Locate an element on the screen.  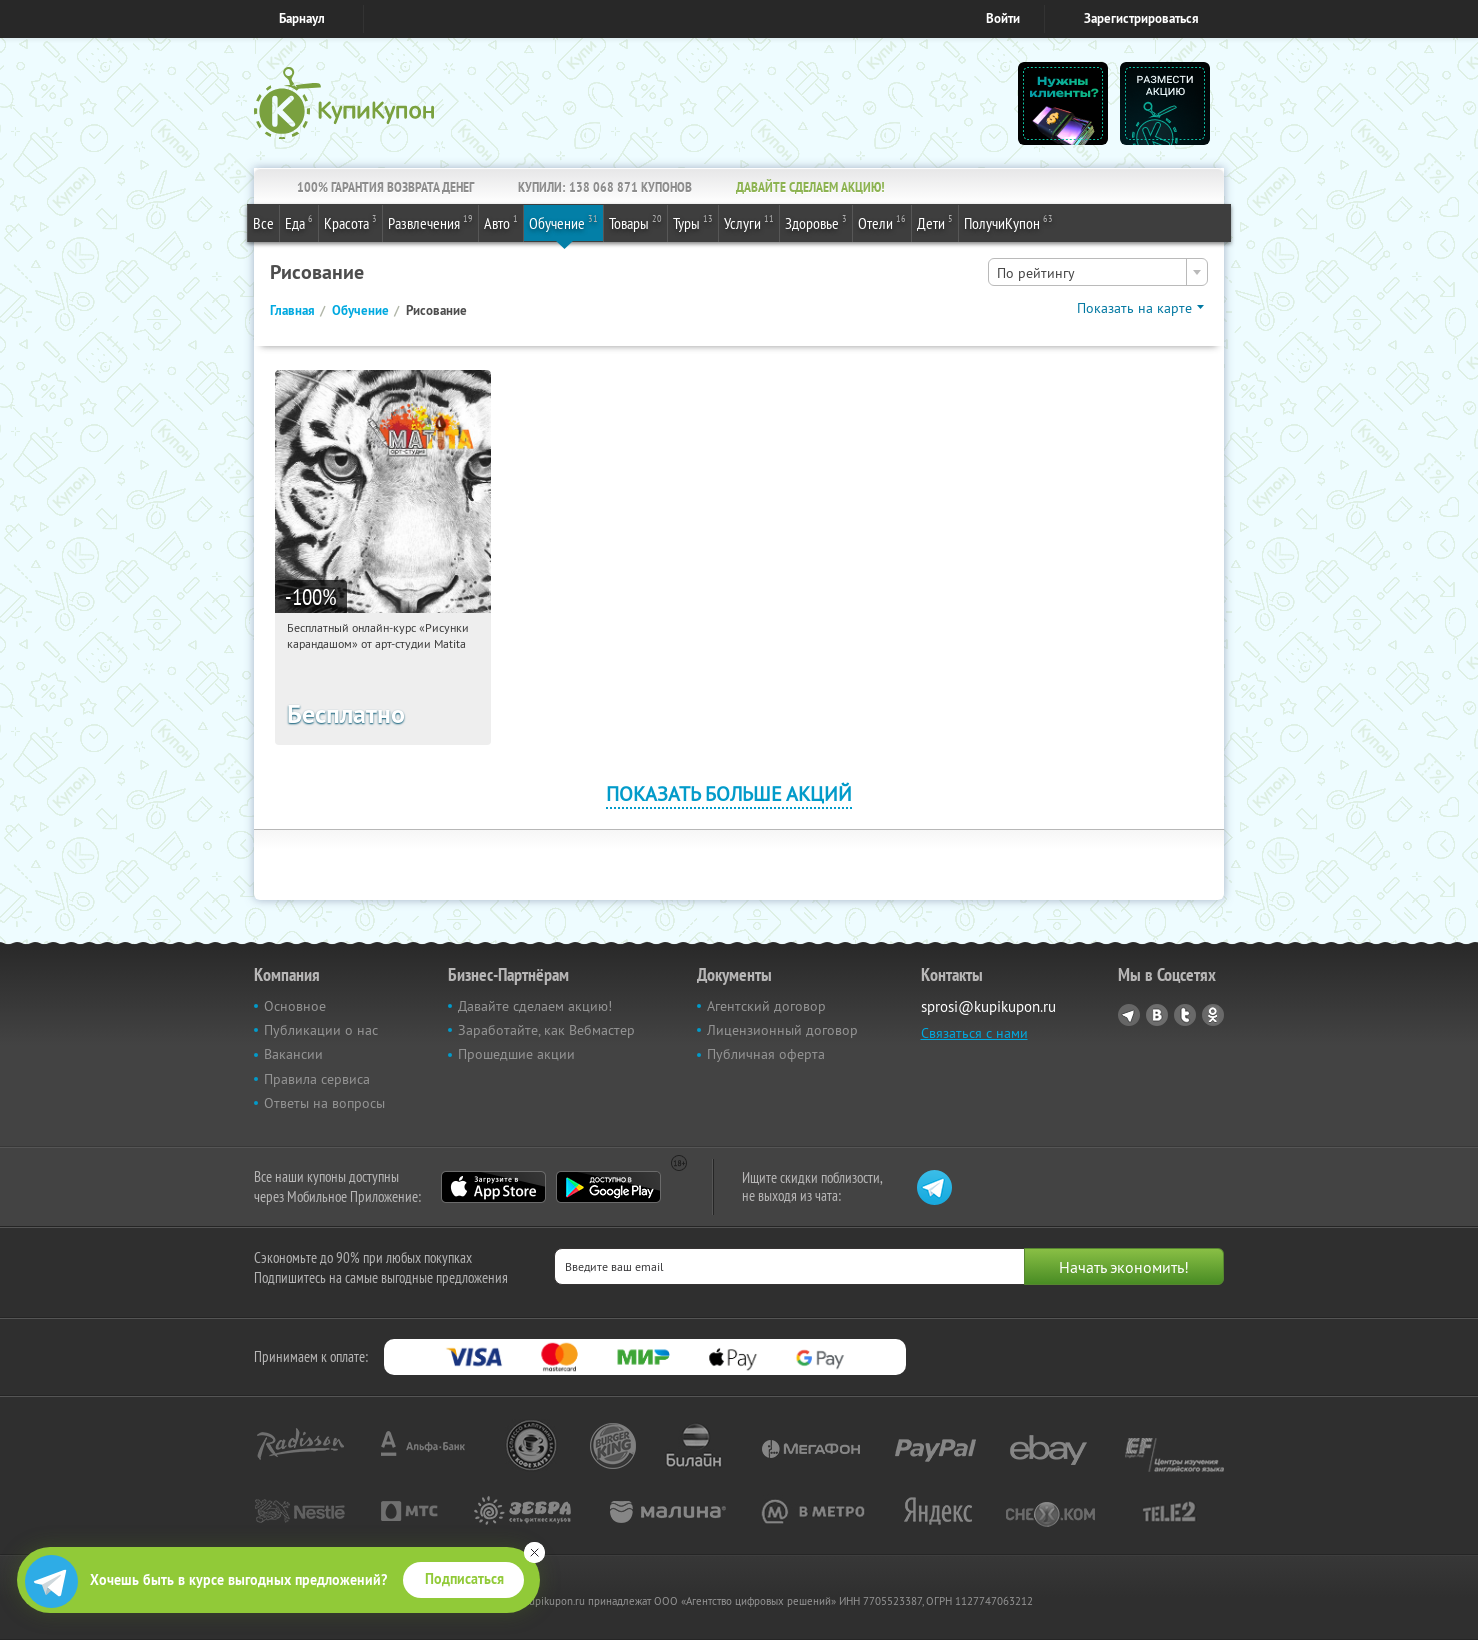
Зарегистрироваться [reg_link] is located at coordinates (1141, 18).